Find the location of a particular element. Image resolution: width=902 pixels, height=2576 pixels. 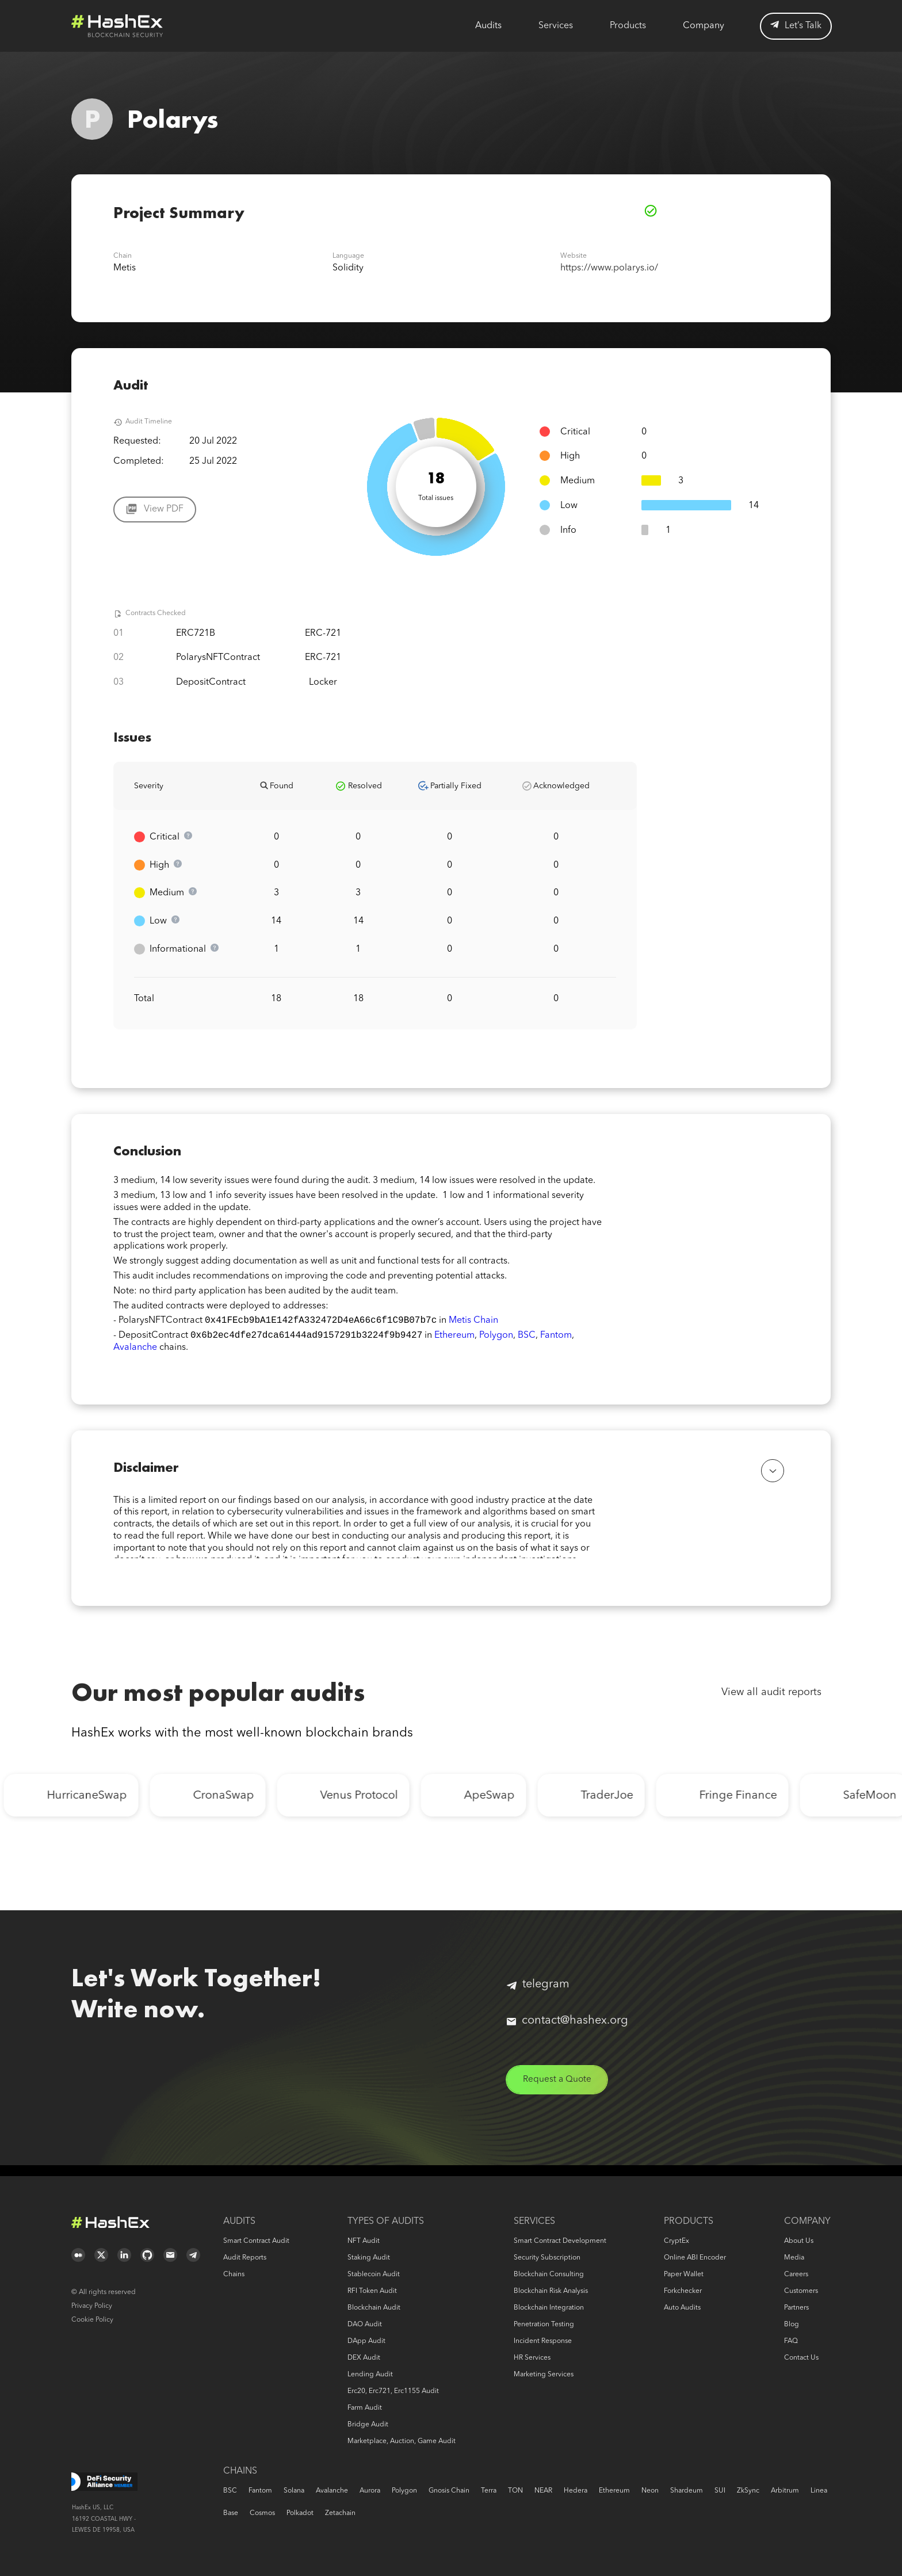

Marketplace, auction, game audit is located at coordinates (401, 2441).